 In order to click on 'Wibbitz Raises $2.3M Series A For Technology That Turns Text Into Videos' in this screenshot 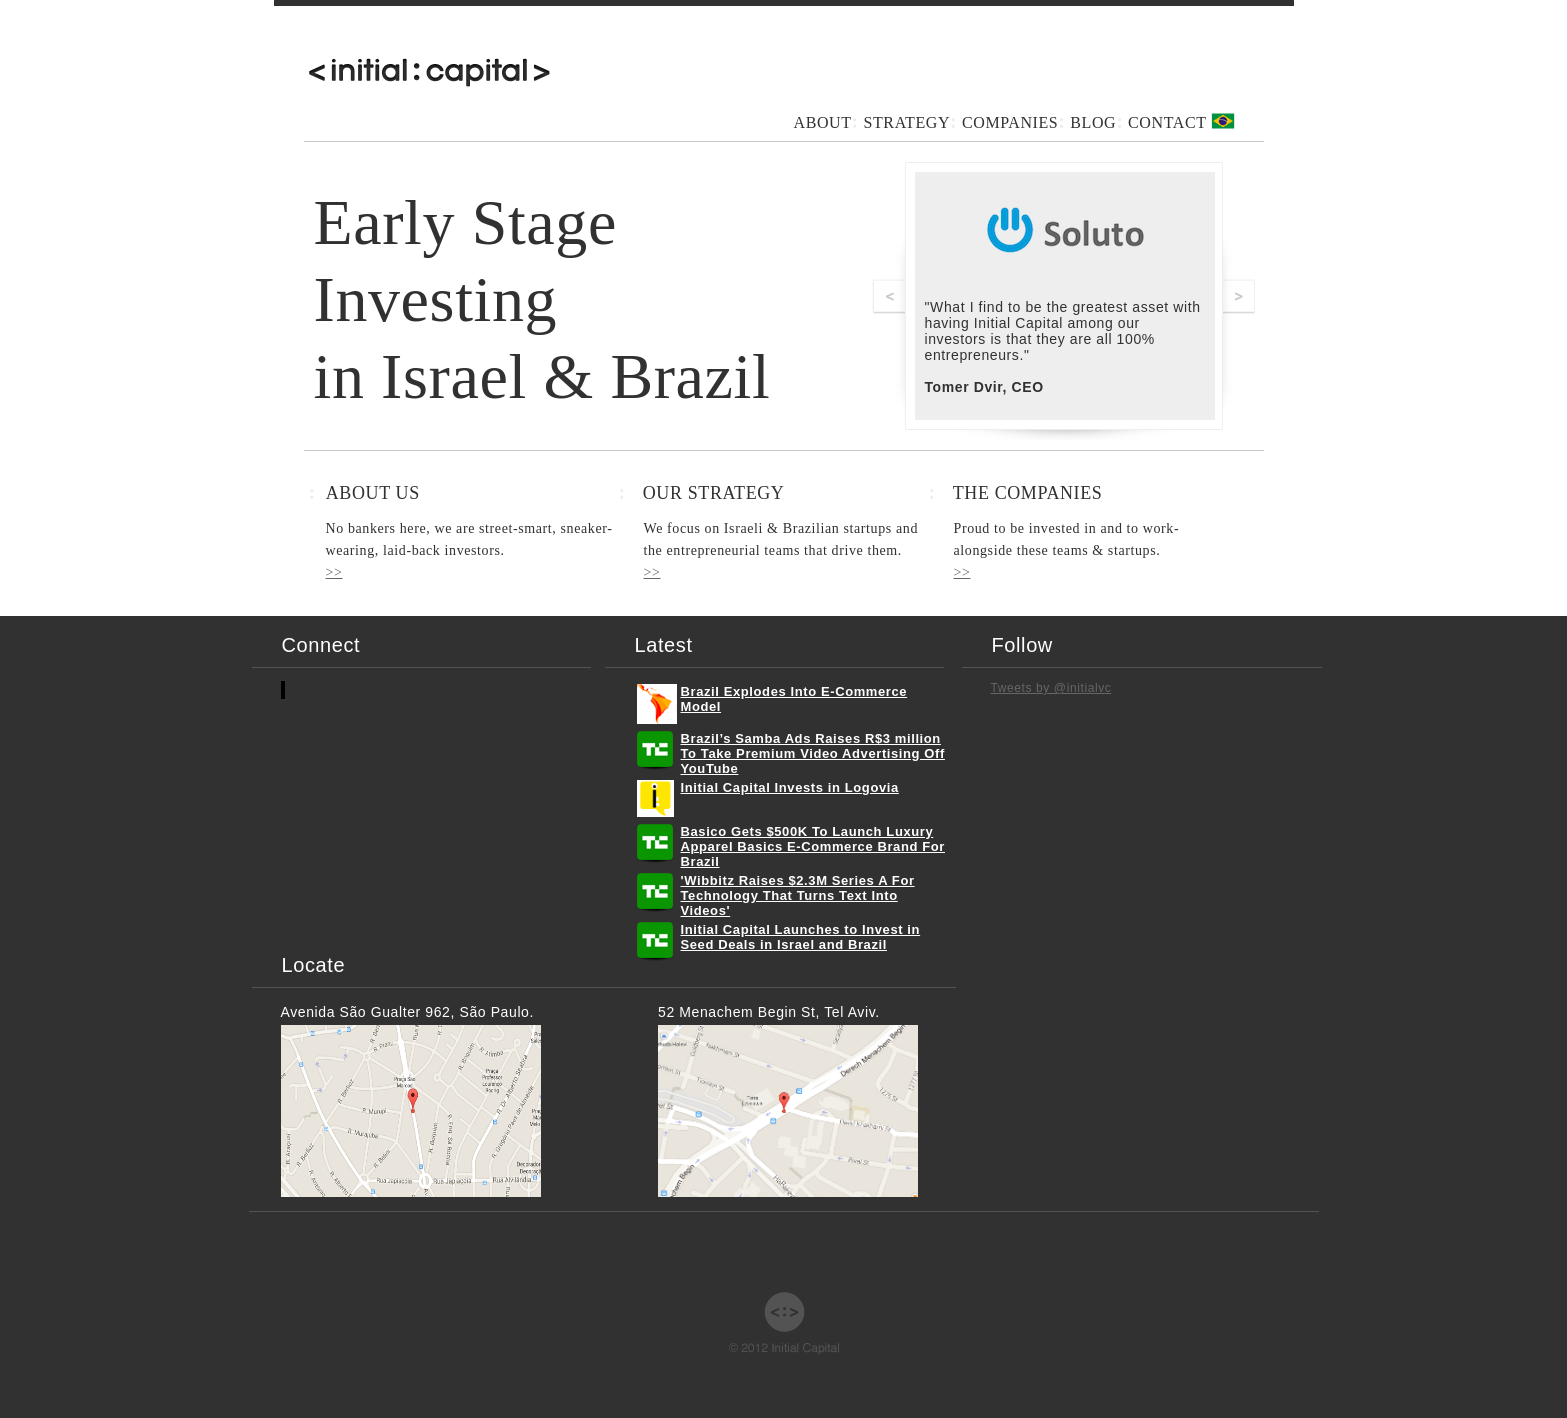, I will do `click(798, 895)`.